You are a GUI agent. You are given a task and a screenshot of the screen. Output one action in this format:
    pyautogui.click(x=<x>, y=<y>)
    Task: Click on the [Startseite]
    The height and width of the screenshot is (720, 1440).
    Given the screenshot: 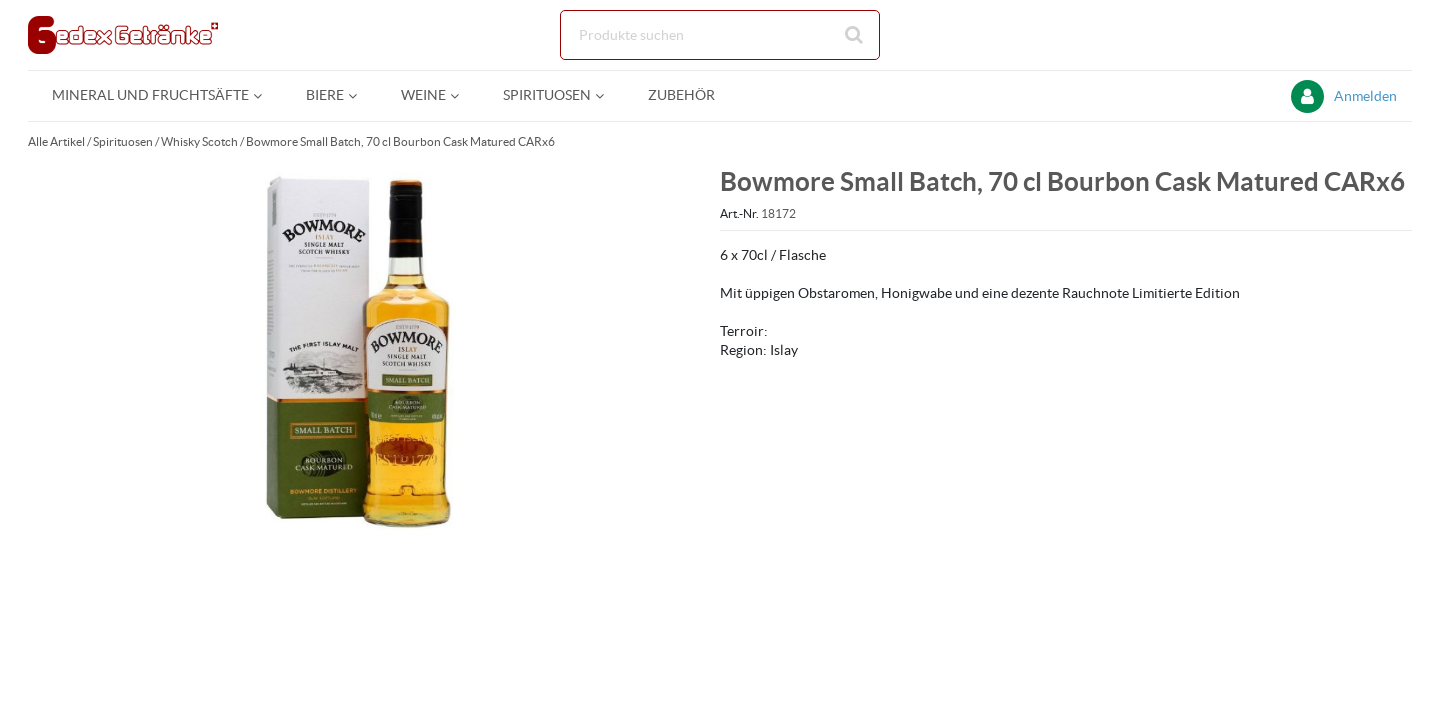 What is the action you would take?
    pyautogui.click(x=123, y=35)
    